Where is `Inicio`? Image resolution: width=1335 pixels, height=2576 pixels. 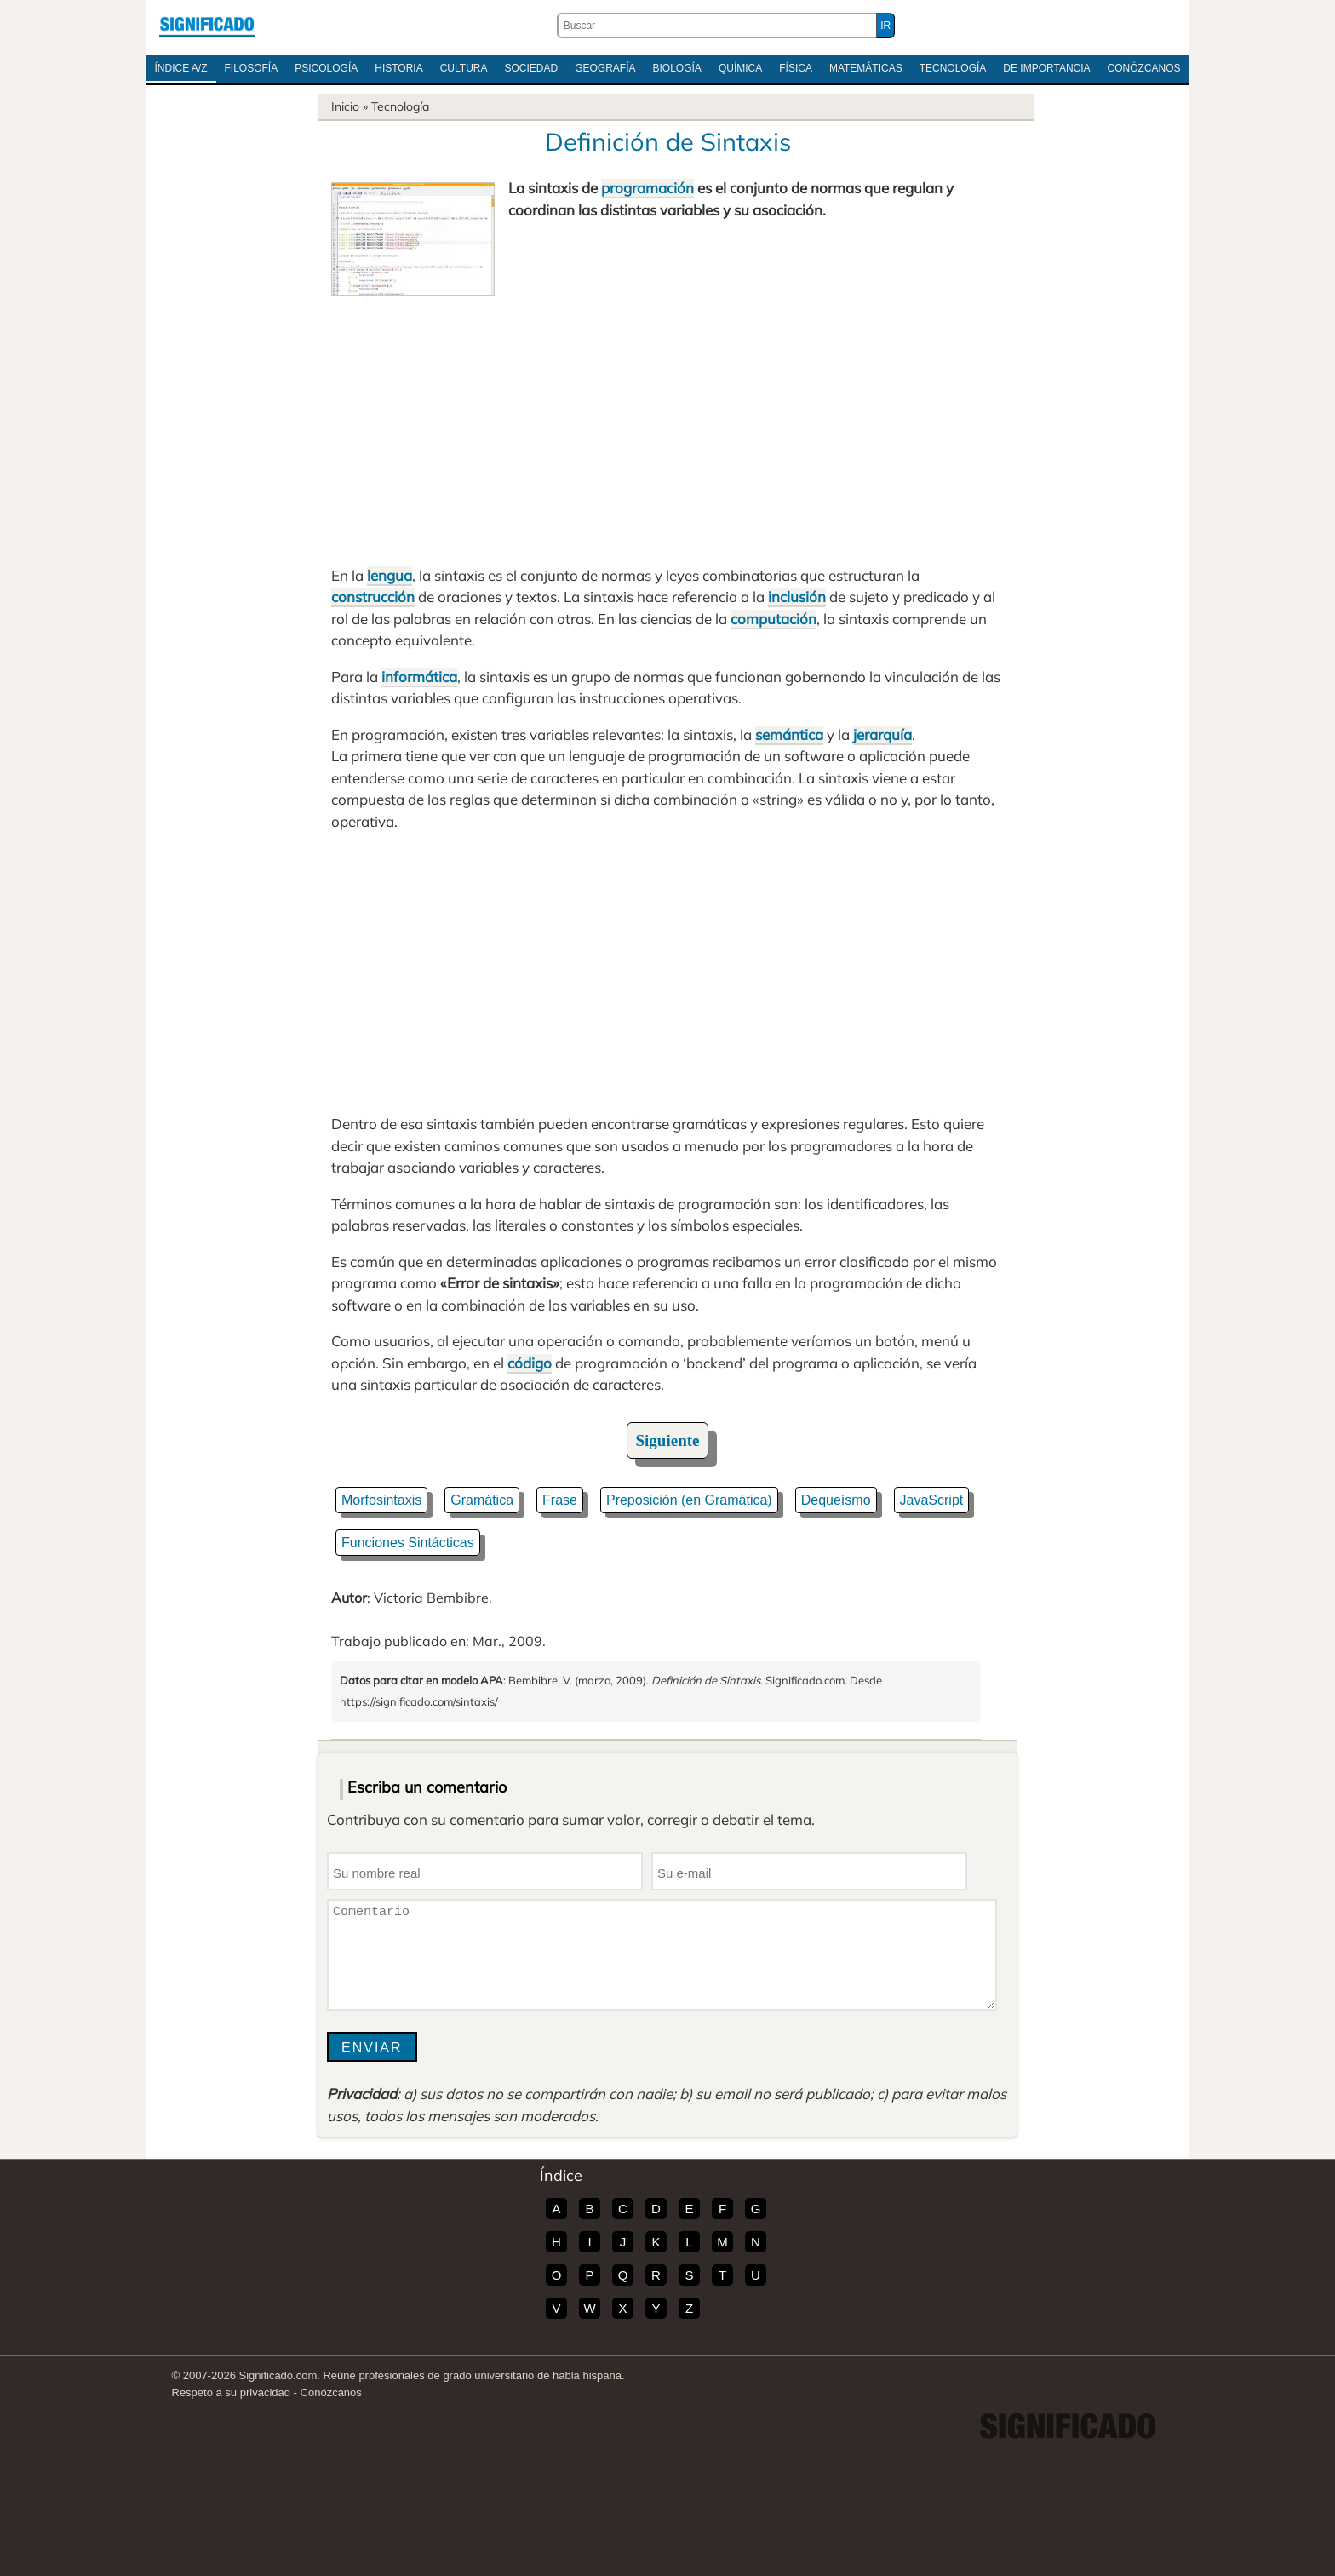
Inicio is located at coordinates (345, 106).